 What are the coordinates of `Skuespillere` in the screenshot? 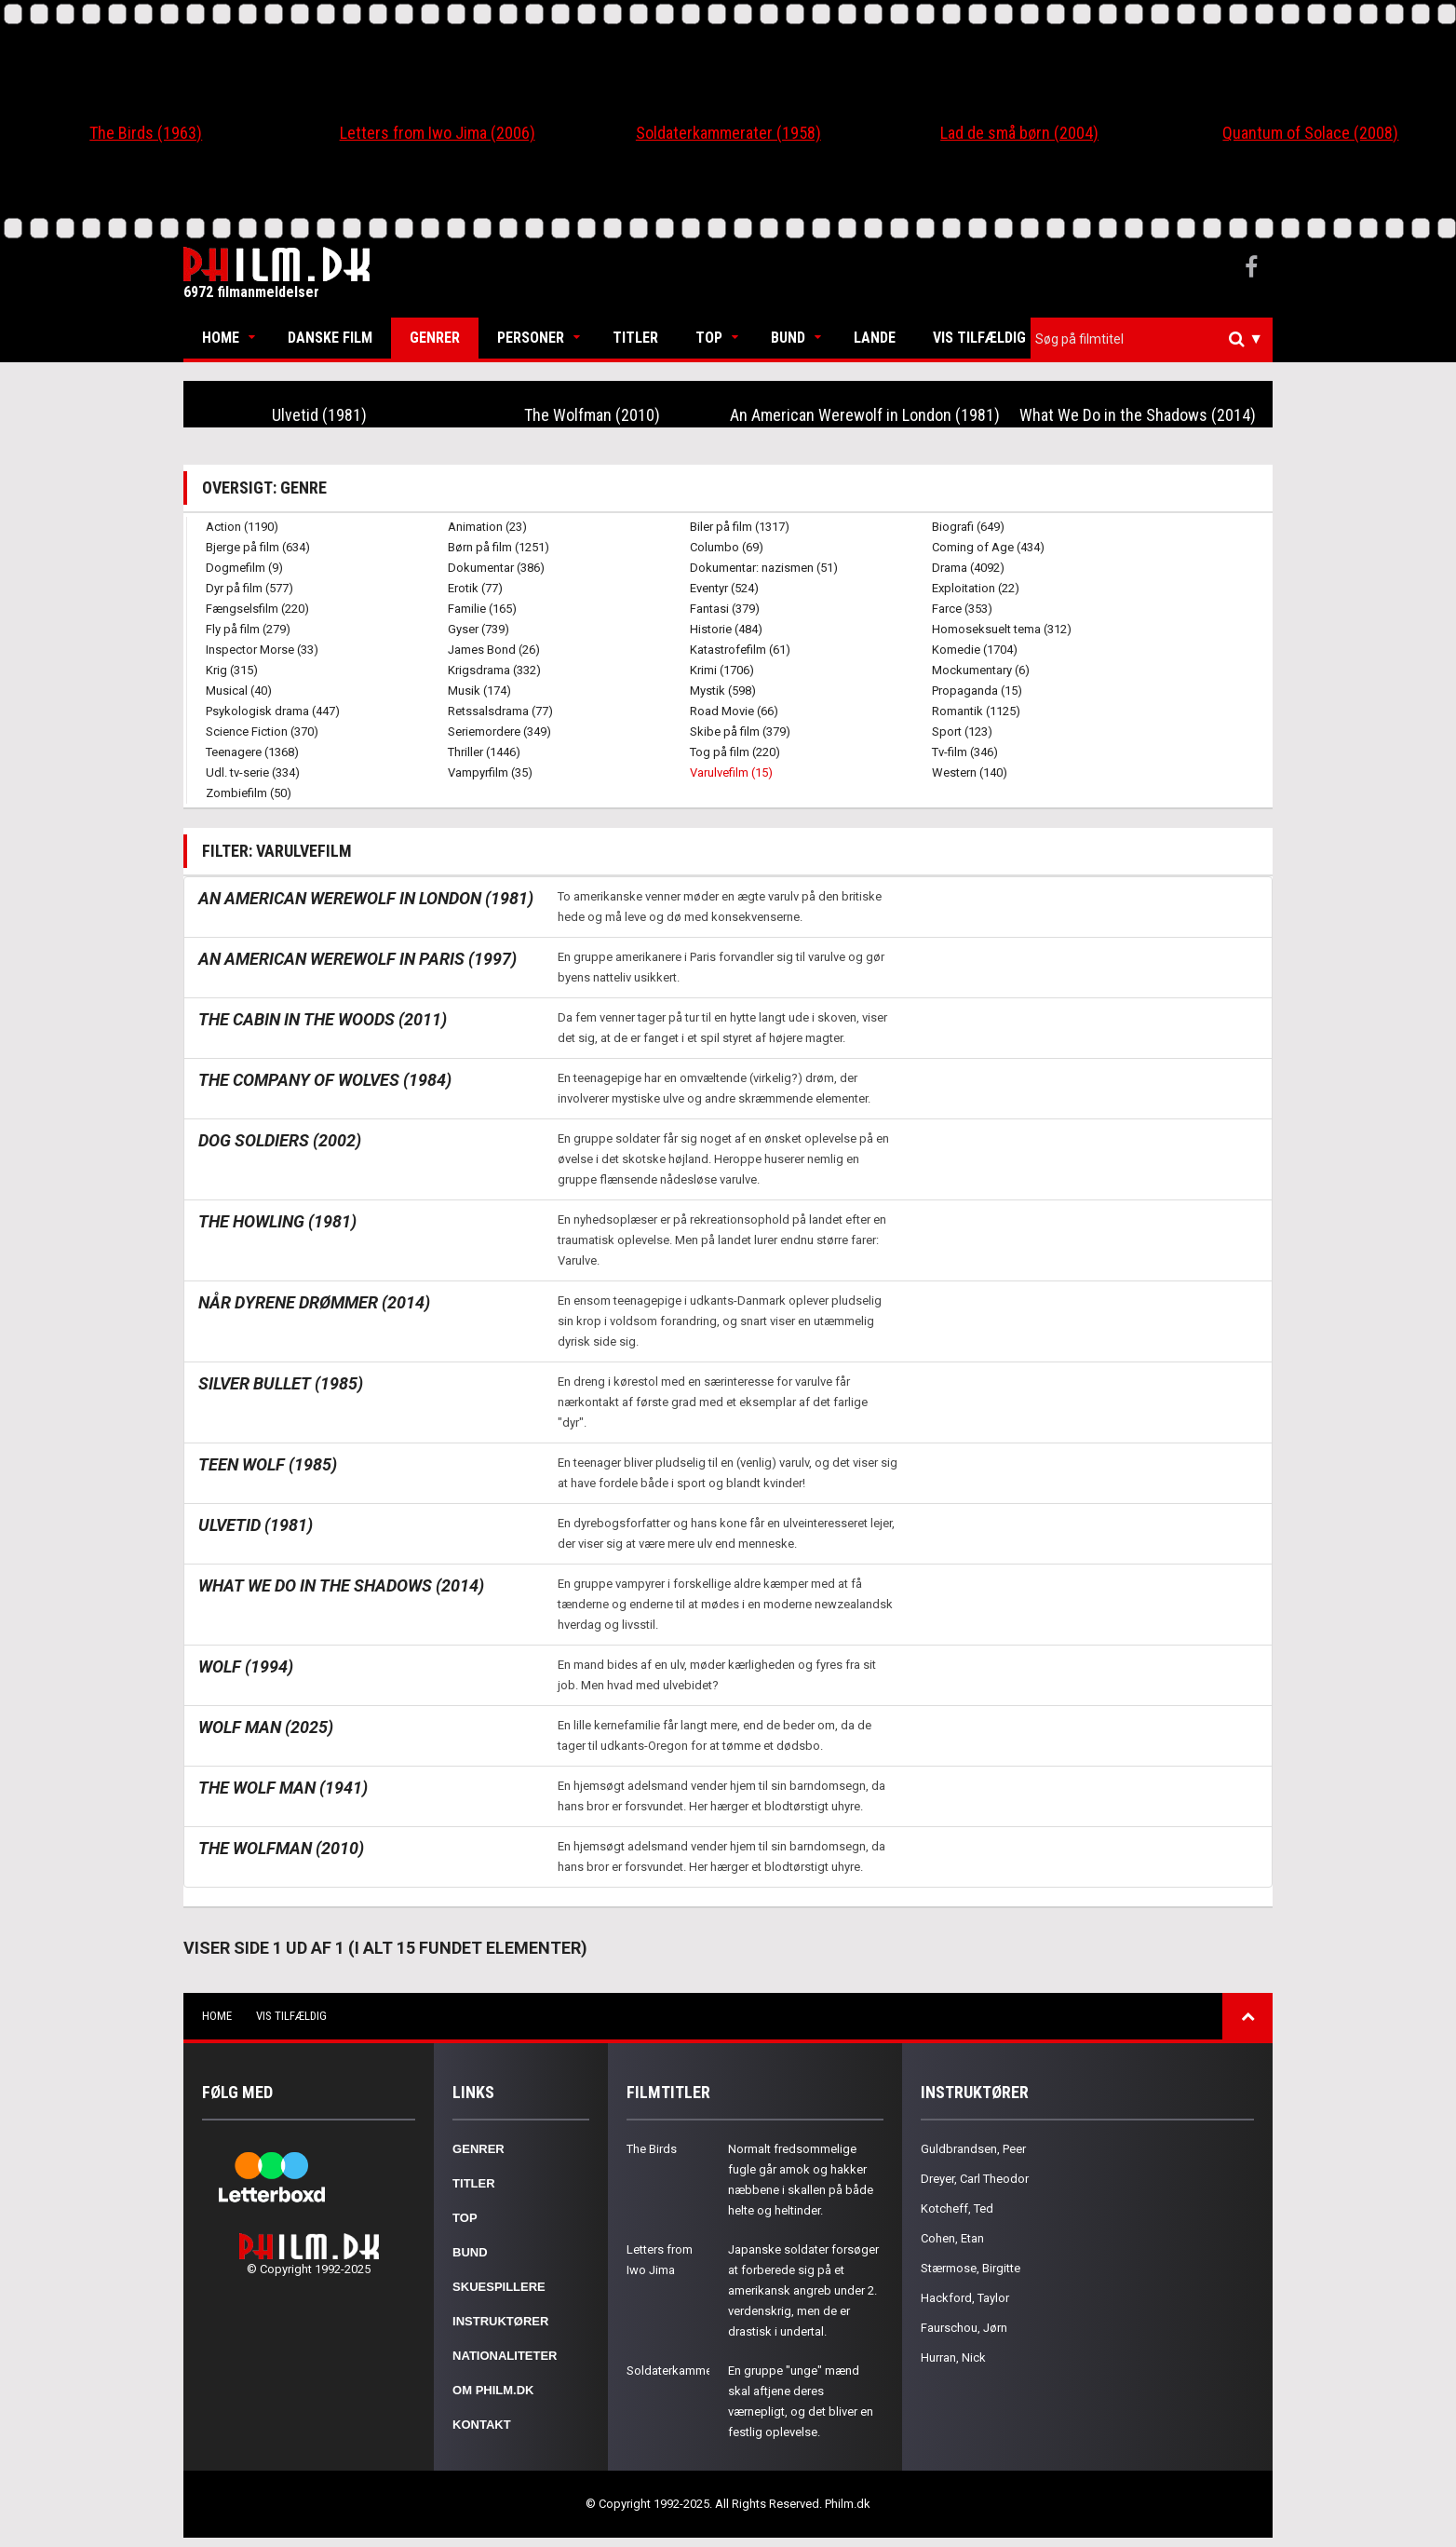 It's located at (499, 2287).